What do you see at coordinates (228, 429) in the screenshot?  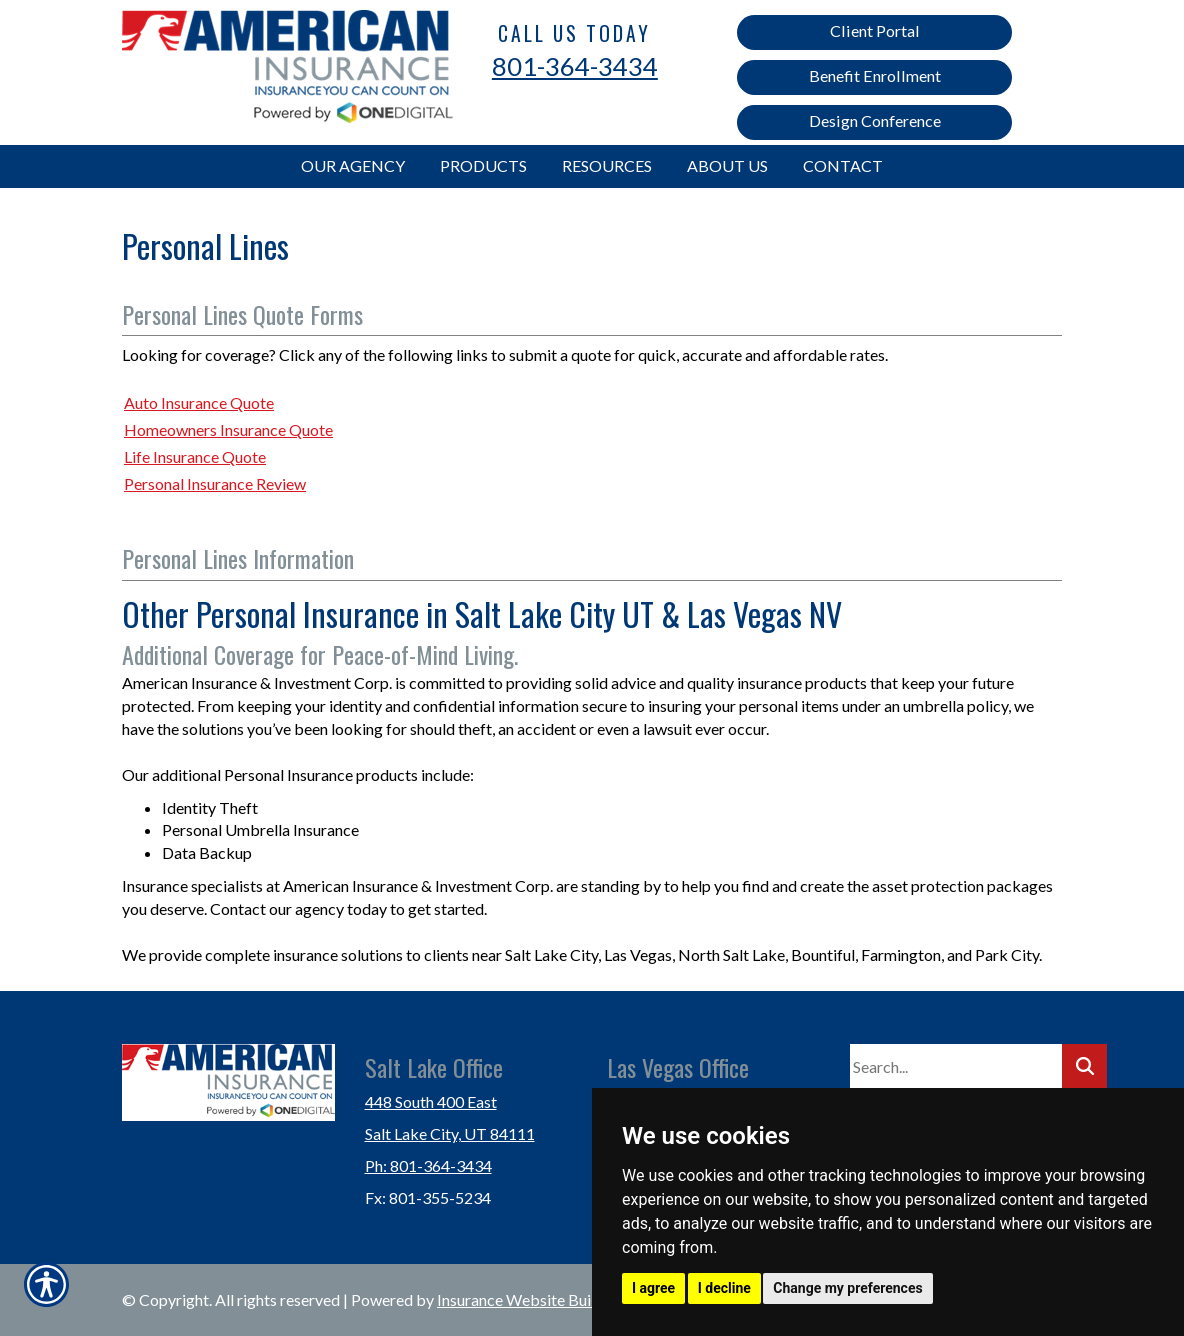 I see `Homeowners Insurance Quote` at bounding box center [228, 429].